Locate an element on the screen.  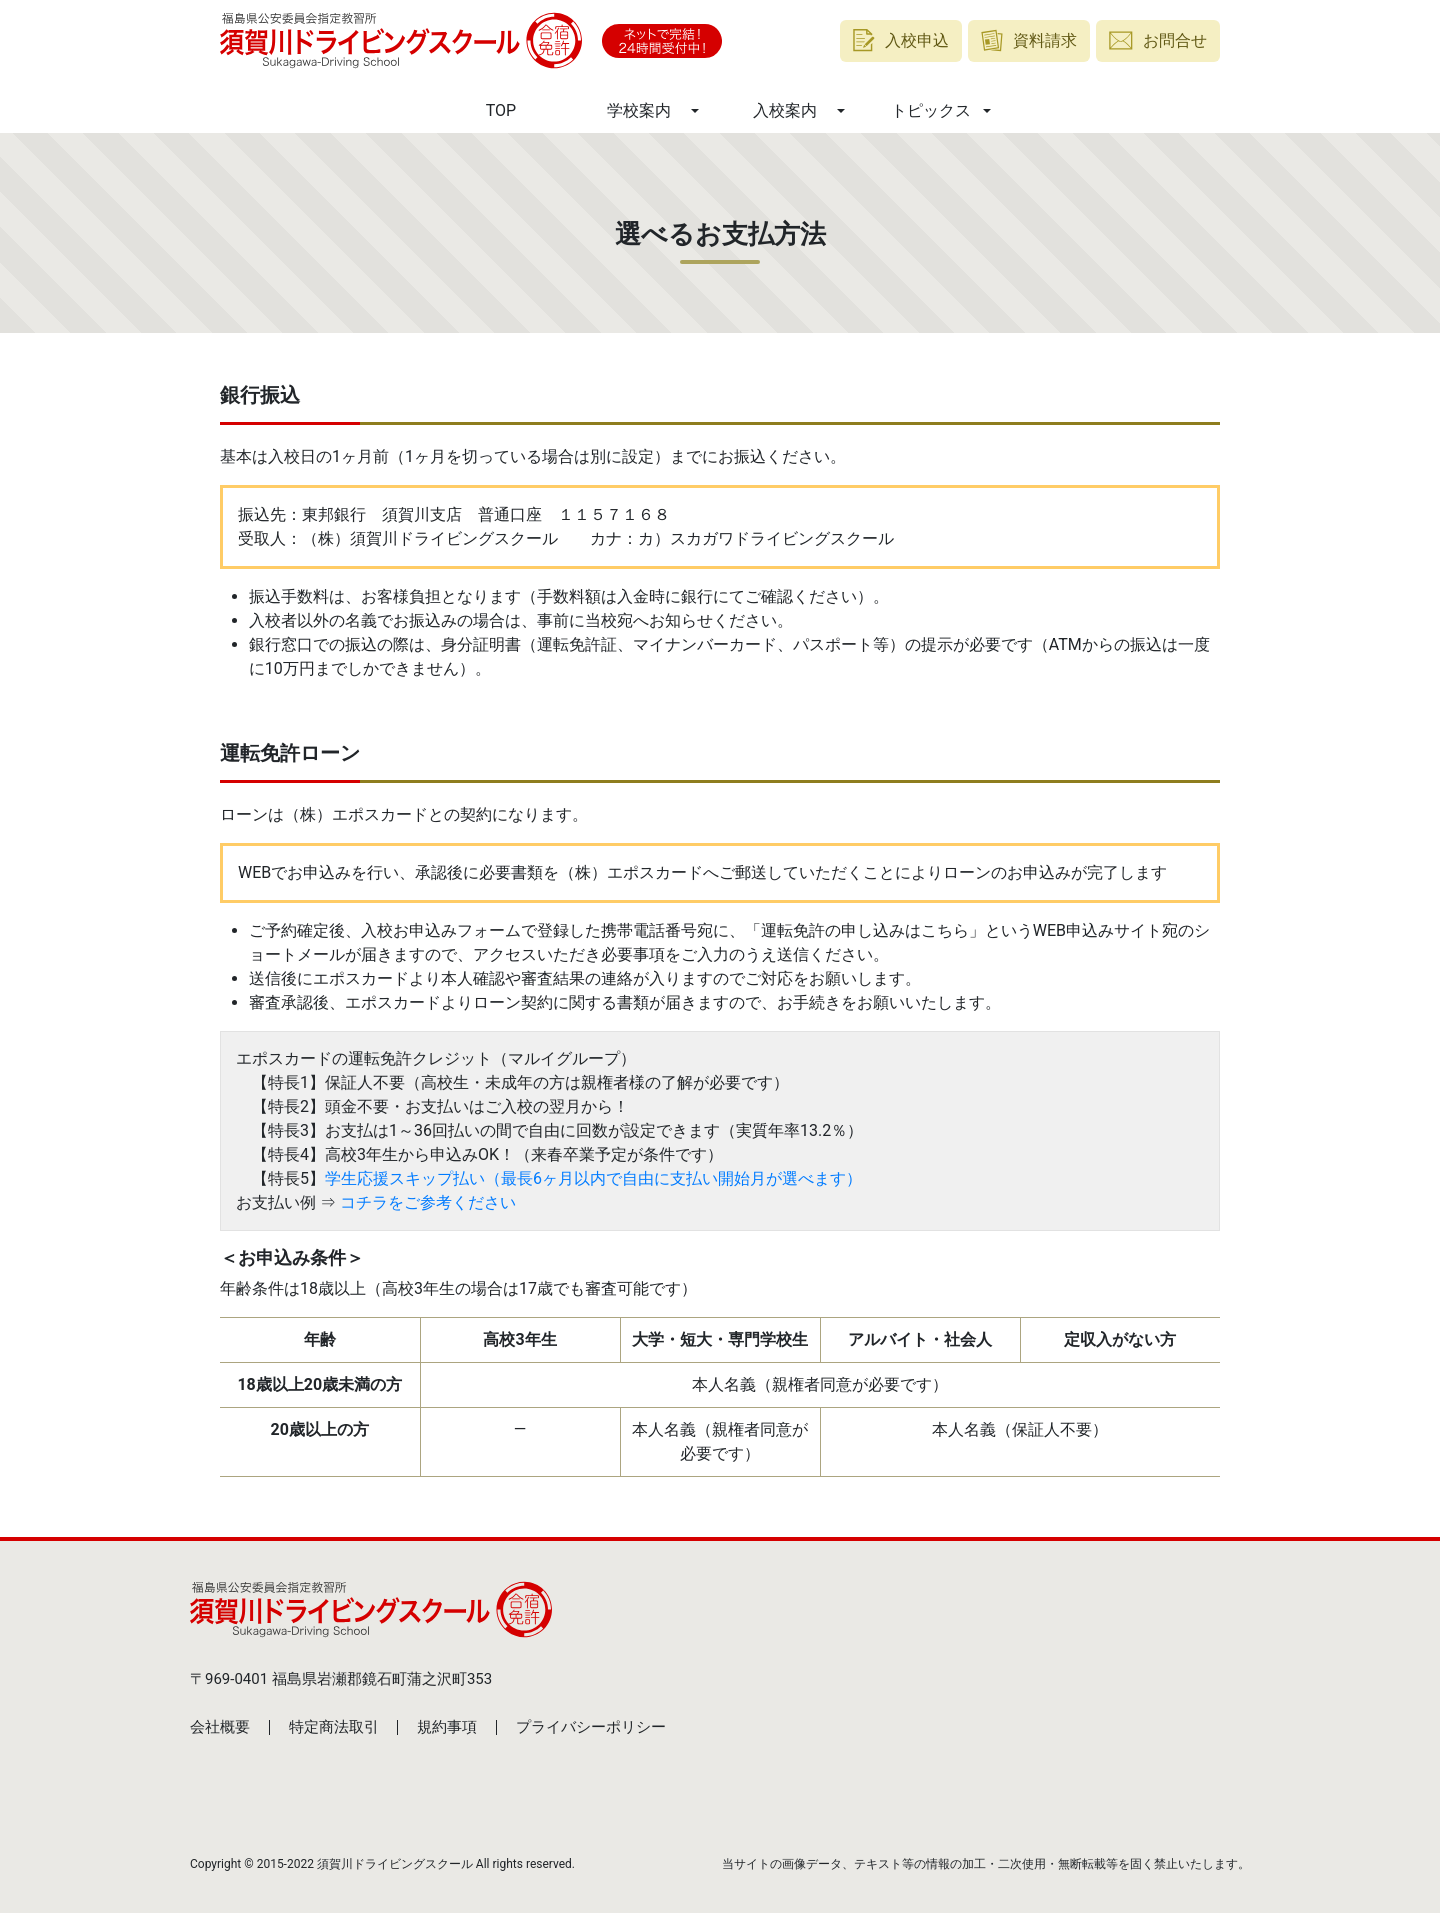
コチラをご参考ください is located at coordinates (428, 1202).